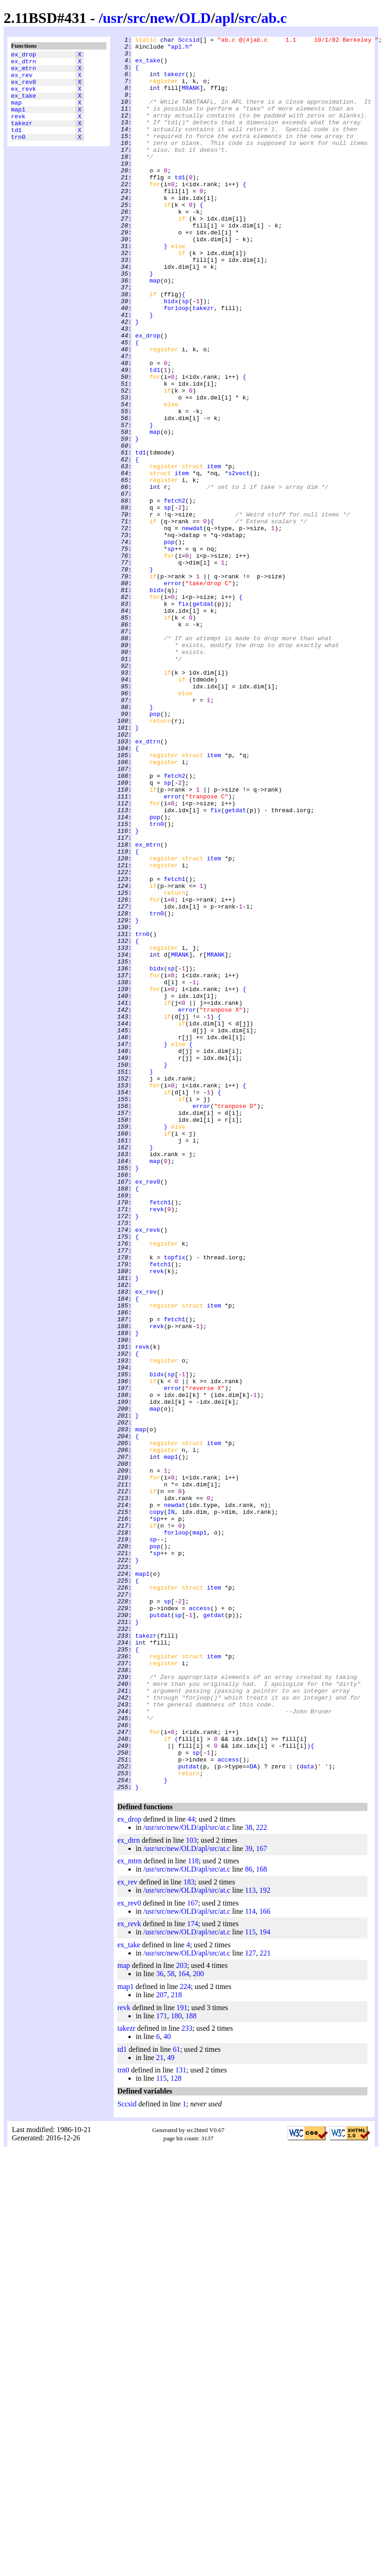 The height and width of the screenshot is (2576, 382). What do you see at coordinates (180, 49) in the screenshot?
I see `"apl.h"` at bounding box center [180, 49].